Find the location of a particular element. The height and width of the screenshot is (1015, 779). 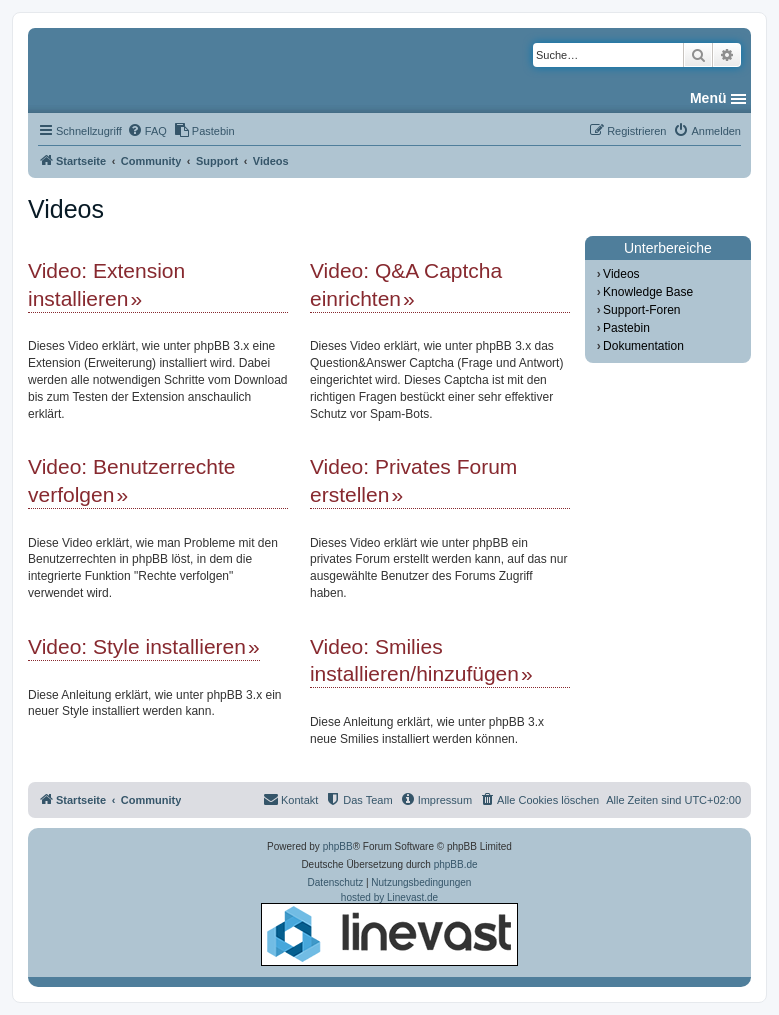

Videos is located at coordinates (621, 274).